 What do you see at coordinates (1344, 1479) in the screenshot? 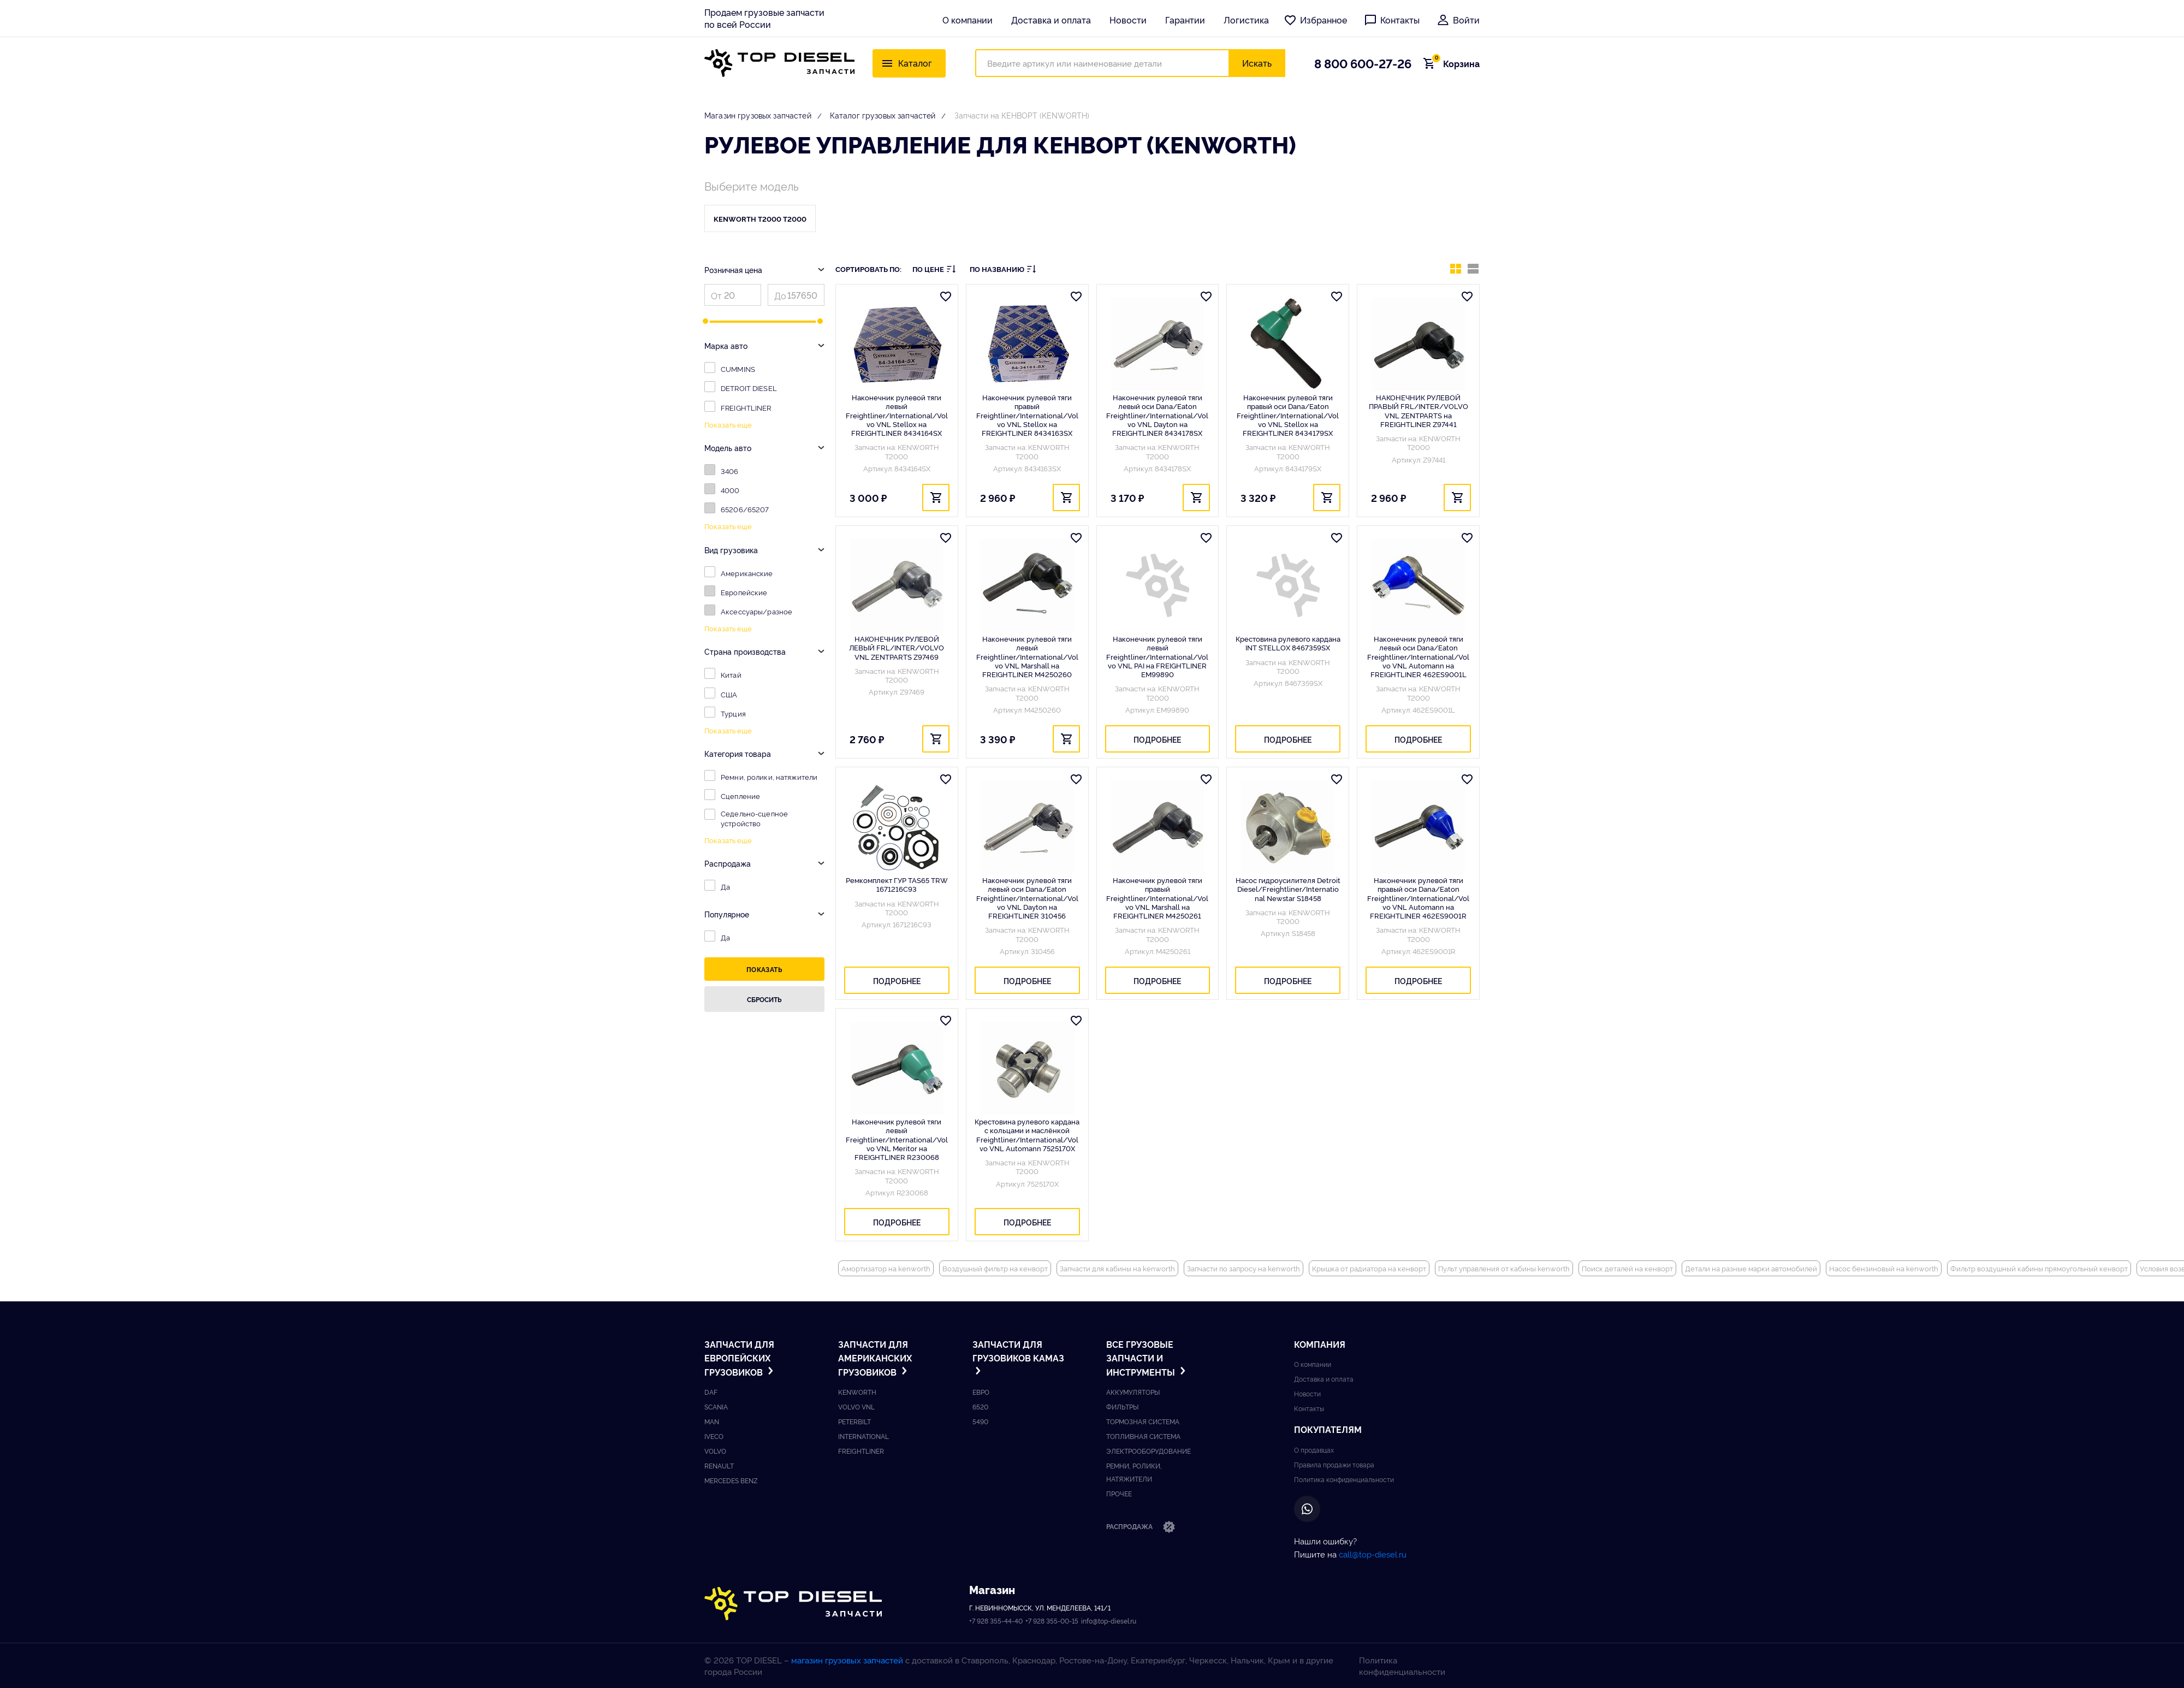
I see `Политика конфиденциальности` at bounding box center [1344, 1479].